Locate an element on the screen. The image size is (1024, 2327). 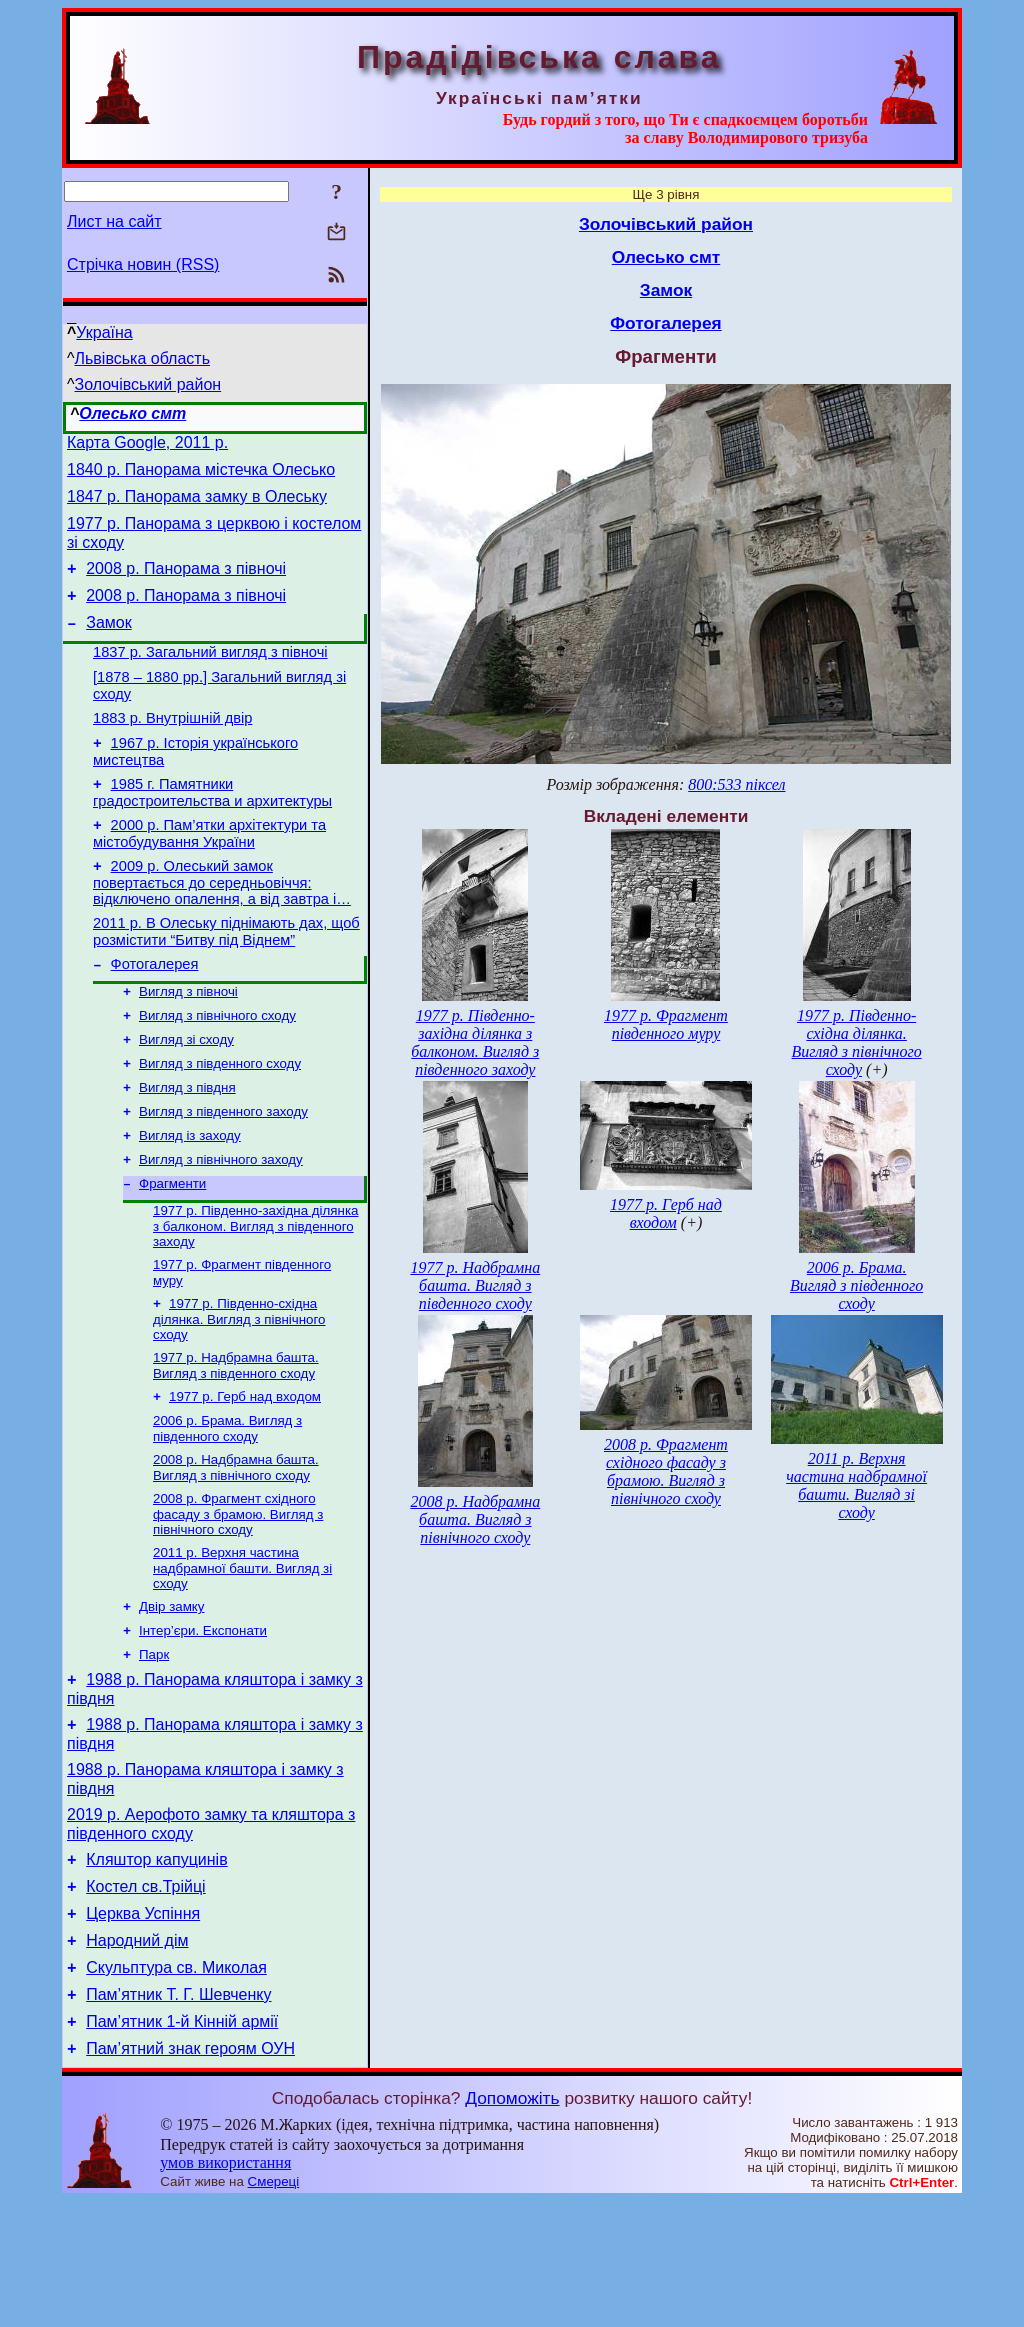
1883 р. Внутрішній двір is located at coordinates (172, 748).